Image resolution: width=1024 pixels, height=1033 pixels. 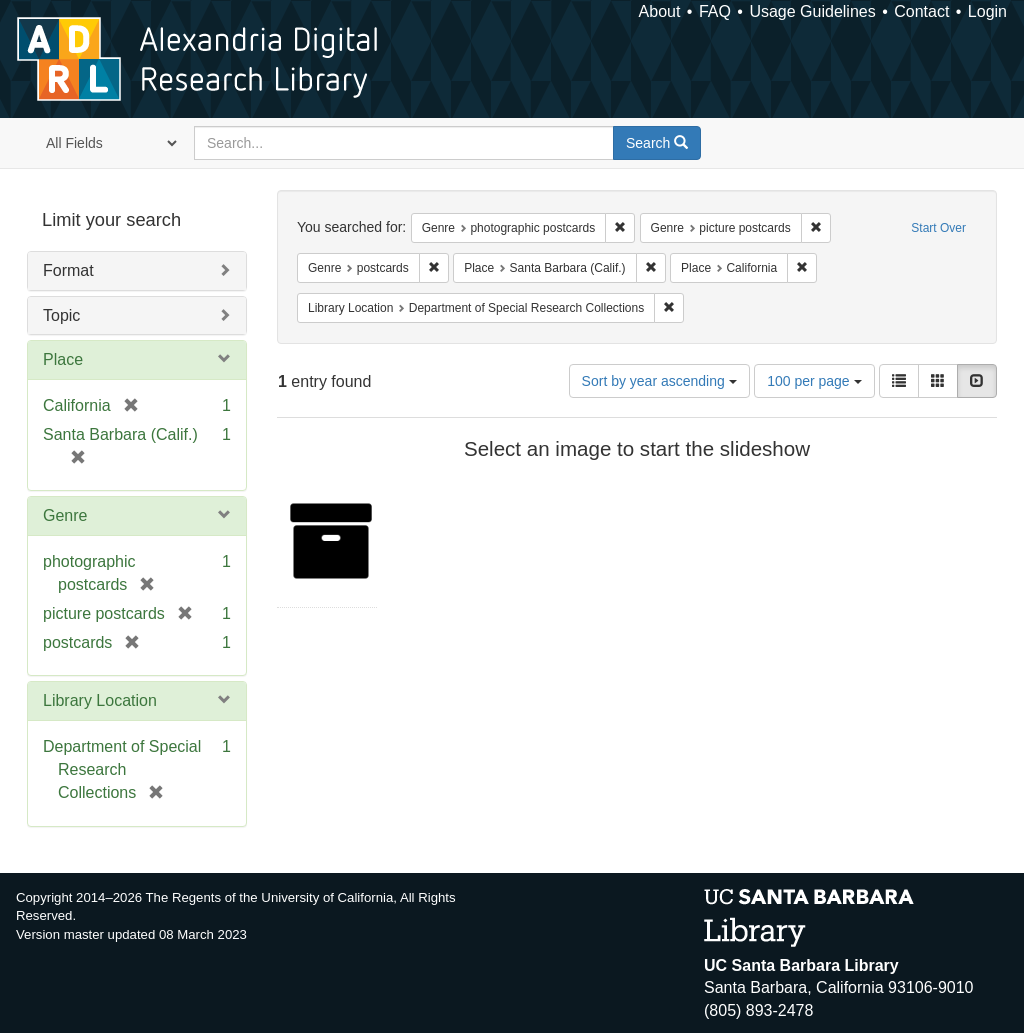 I want to click on Contact, so click(x=921, y=11).